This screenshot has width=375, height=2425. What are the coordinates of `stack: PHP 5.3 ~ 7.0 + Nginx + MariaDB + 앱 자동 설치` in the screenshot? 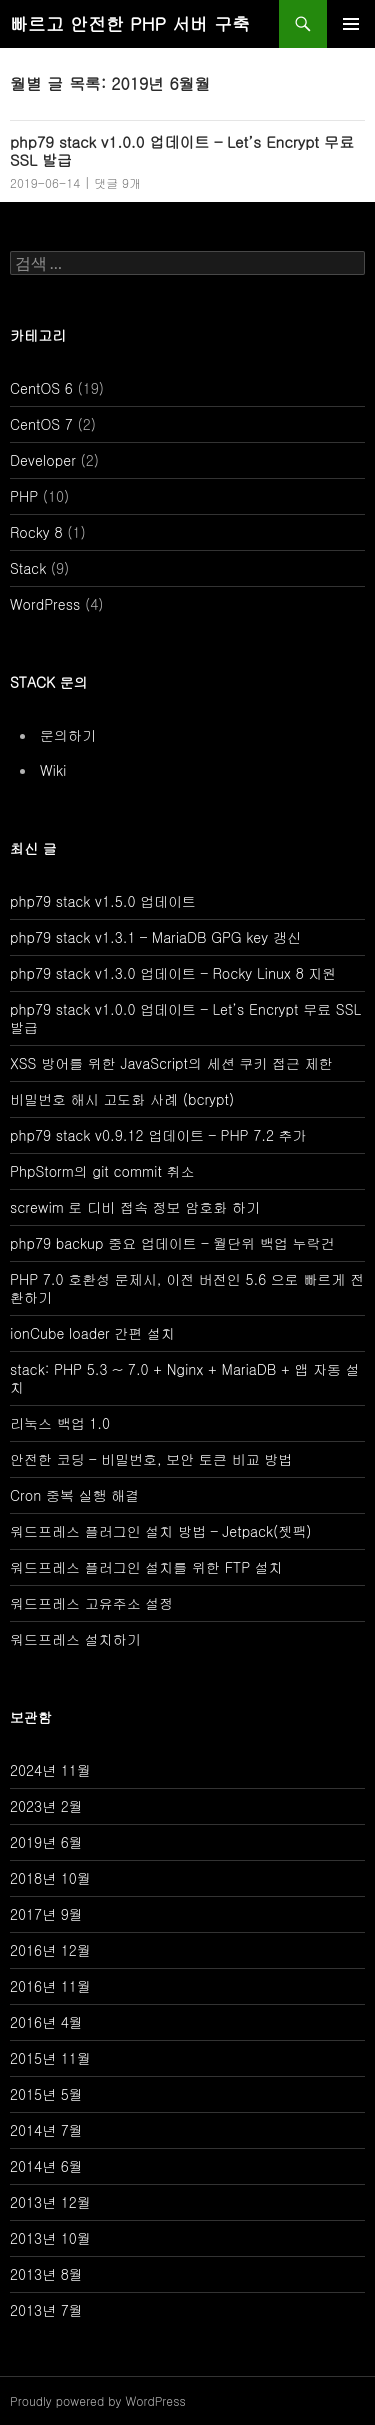 It's located at (185, 1378).